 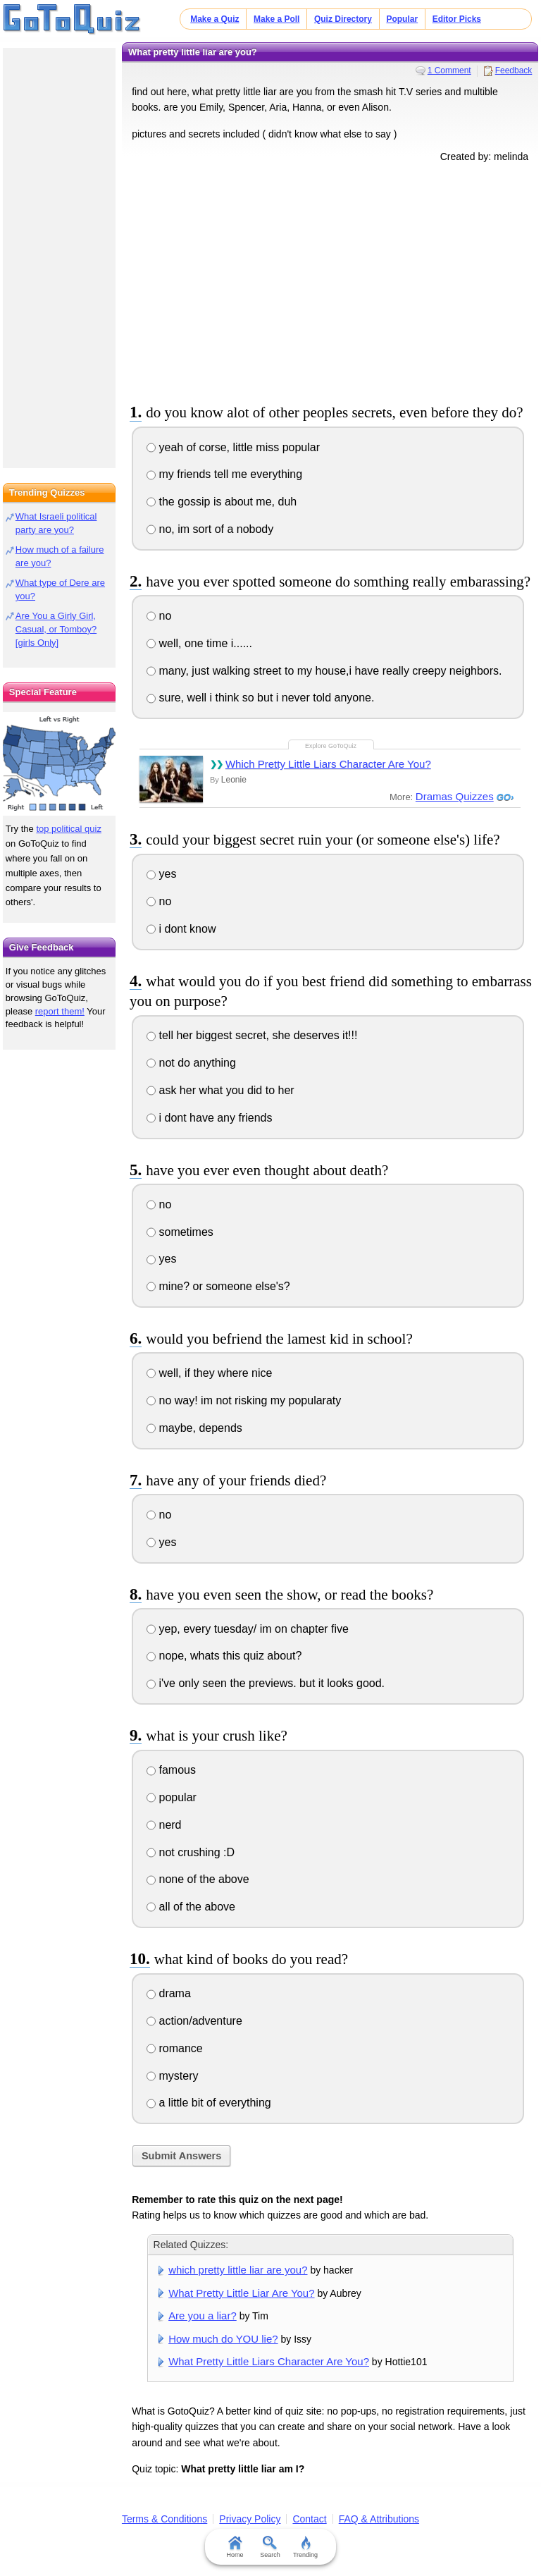 I want to click on Which Pretty Little Liars Character Are You?, so click(x=328, y=764).